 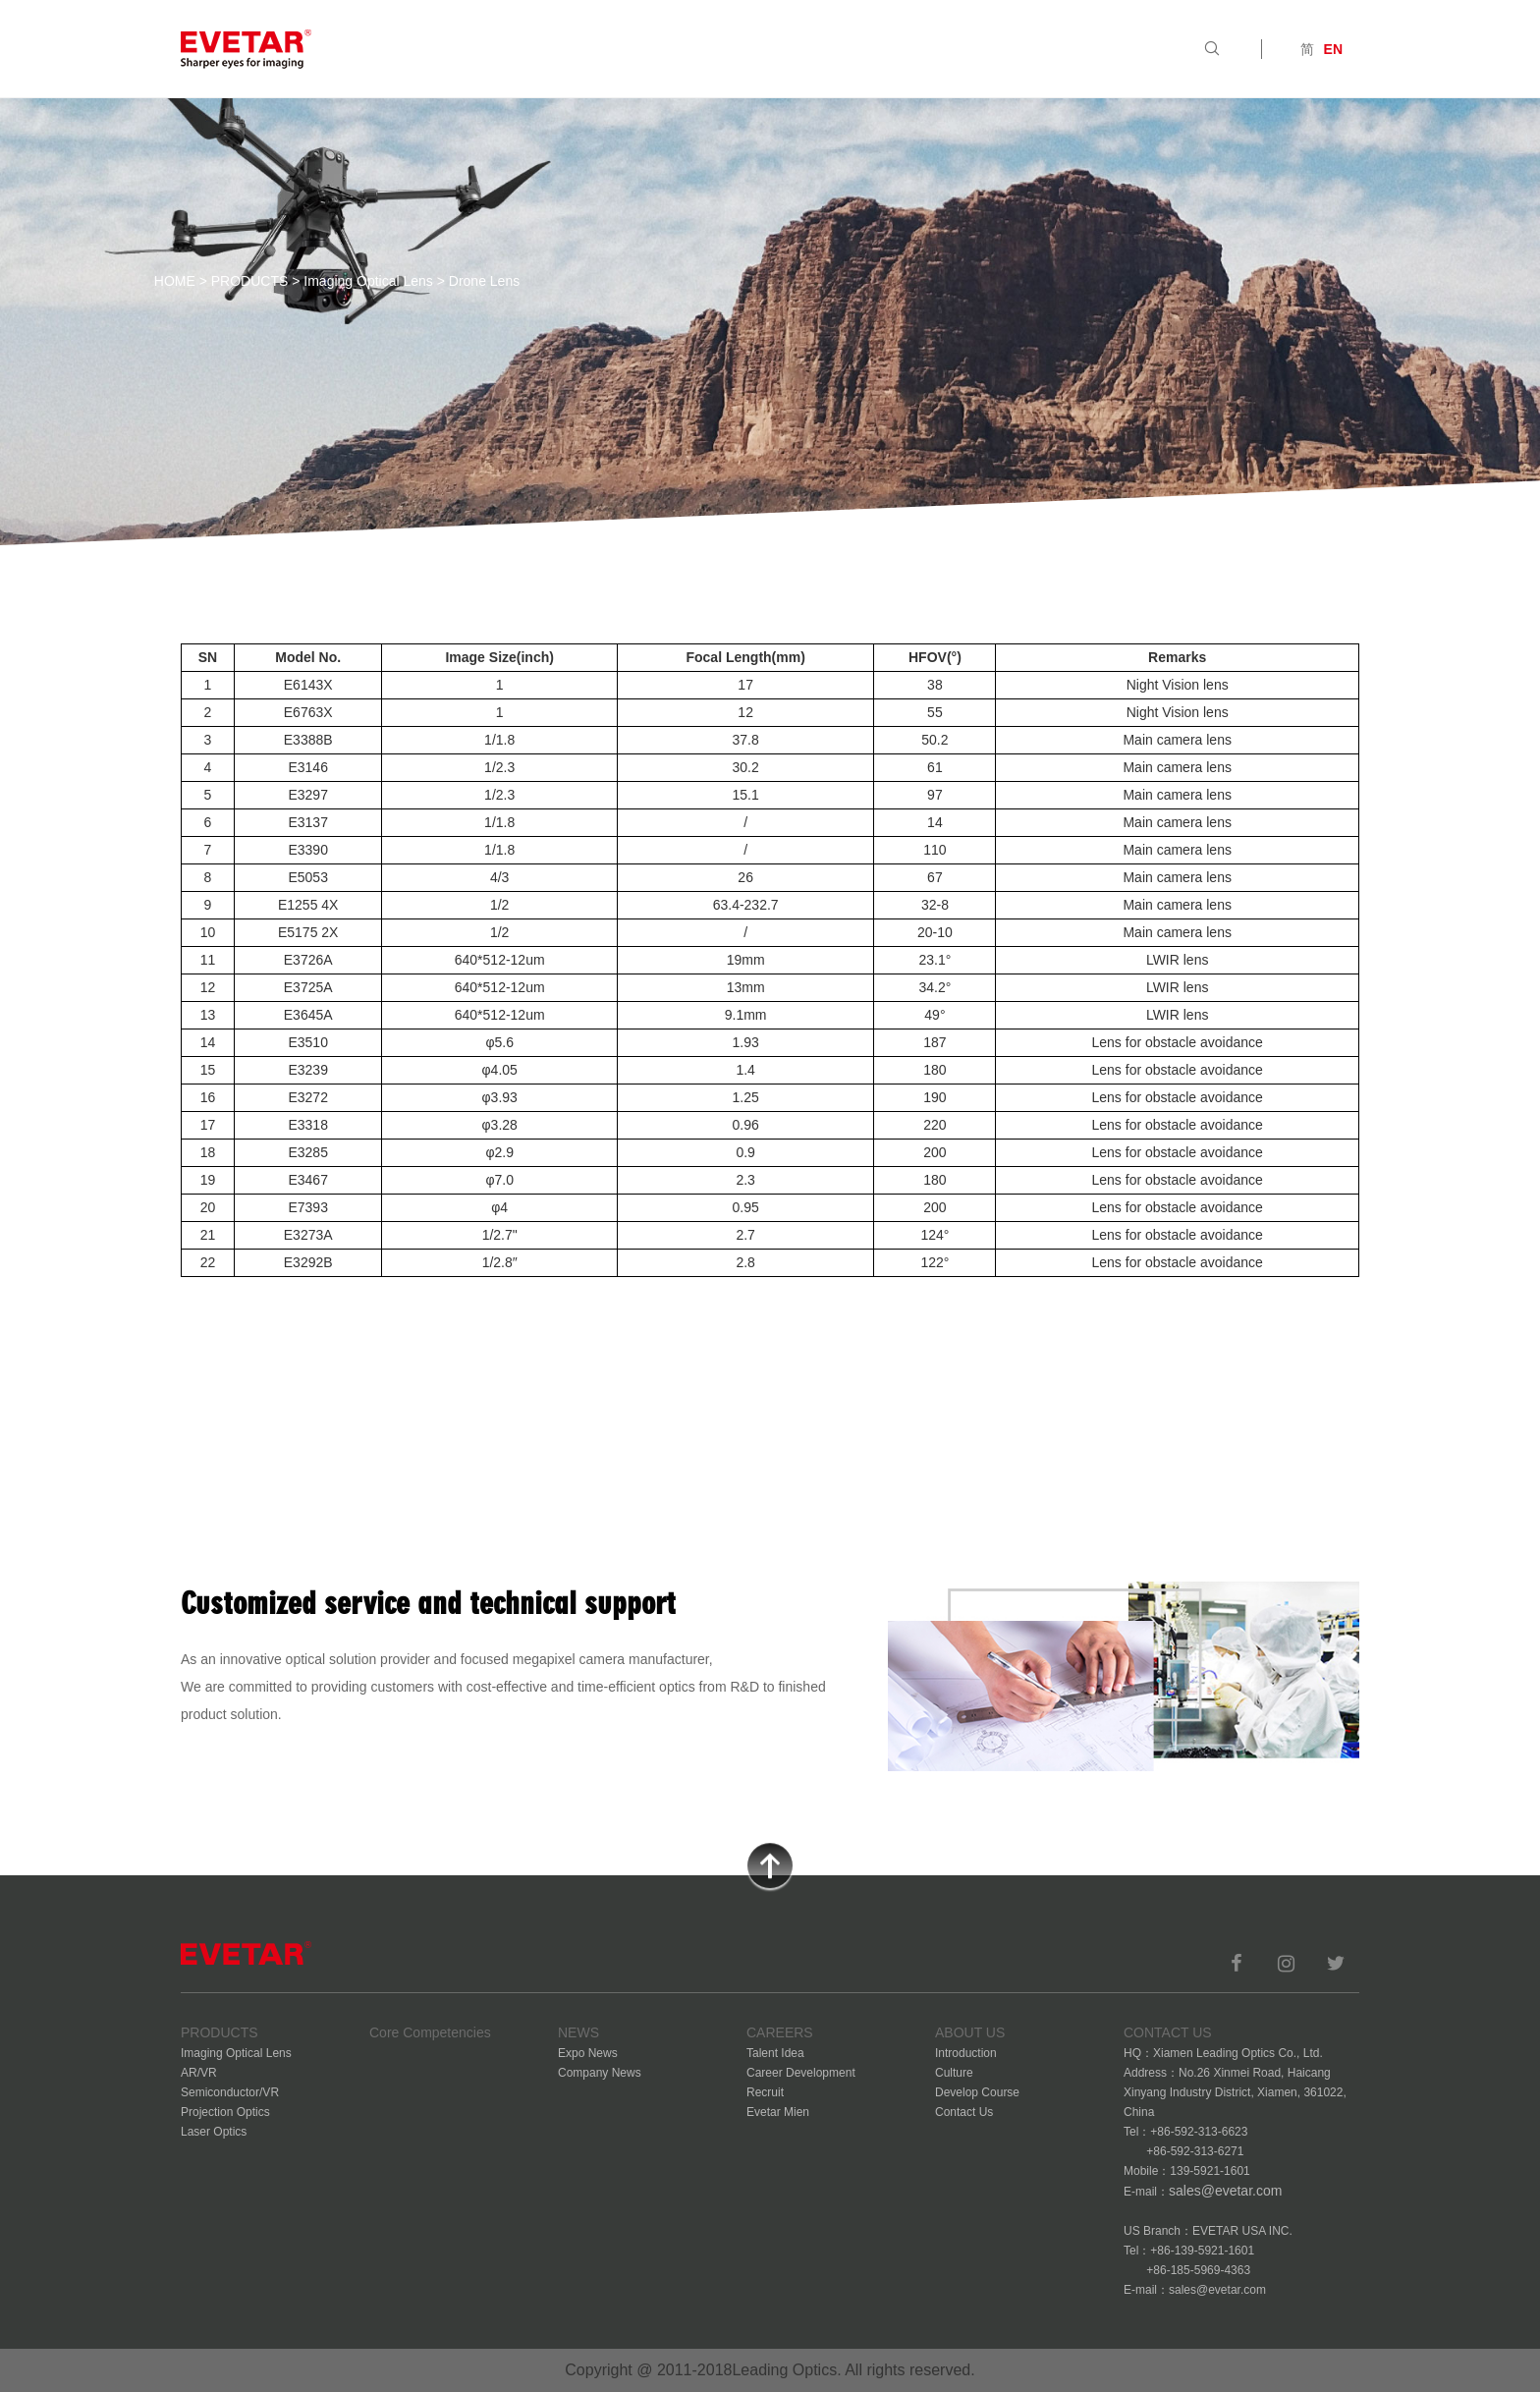 What do you see at coordinates (199, 2073) in the screenshot?
I see `AR/VR` at bounding box center [199, 2073].